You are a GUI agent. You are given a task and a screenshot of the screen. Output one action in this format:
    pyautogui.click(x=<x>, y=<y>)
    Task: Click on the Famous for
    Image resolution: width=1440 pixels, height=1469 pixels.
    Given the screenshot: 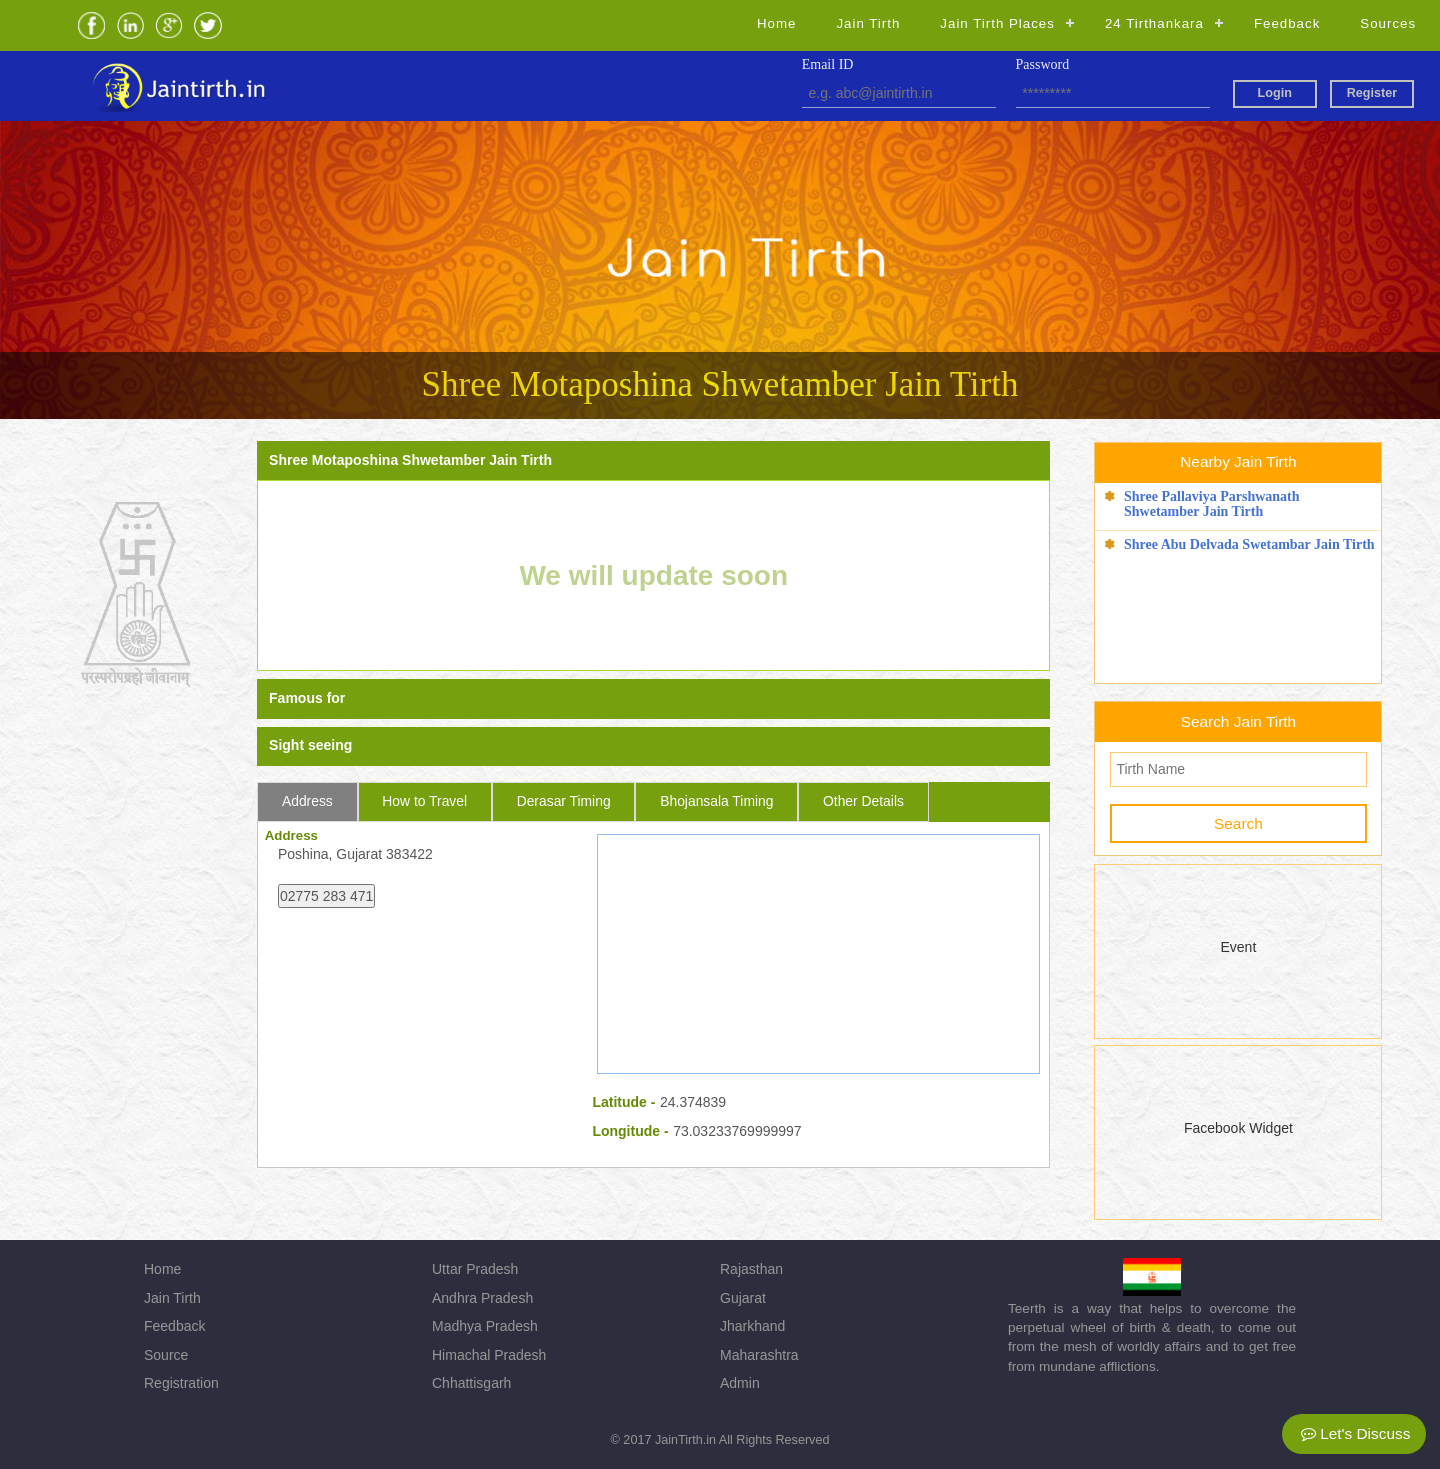 What is the action you would take?
    pyautogui.click(x=307, y=698)
    